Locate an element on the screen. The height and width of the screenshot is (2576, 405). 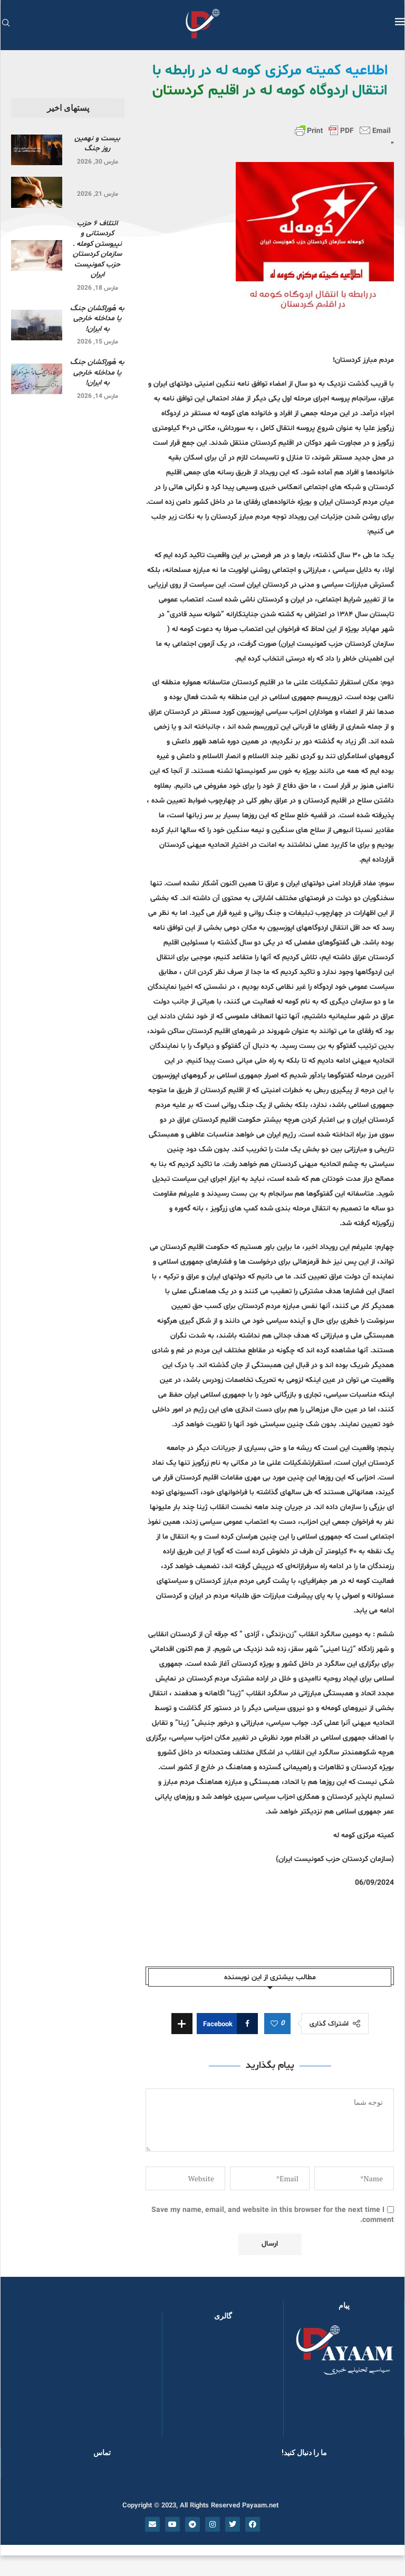
[Like this post] is located at coordinates (274, 2024).